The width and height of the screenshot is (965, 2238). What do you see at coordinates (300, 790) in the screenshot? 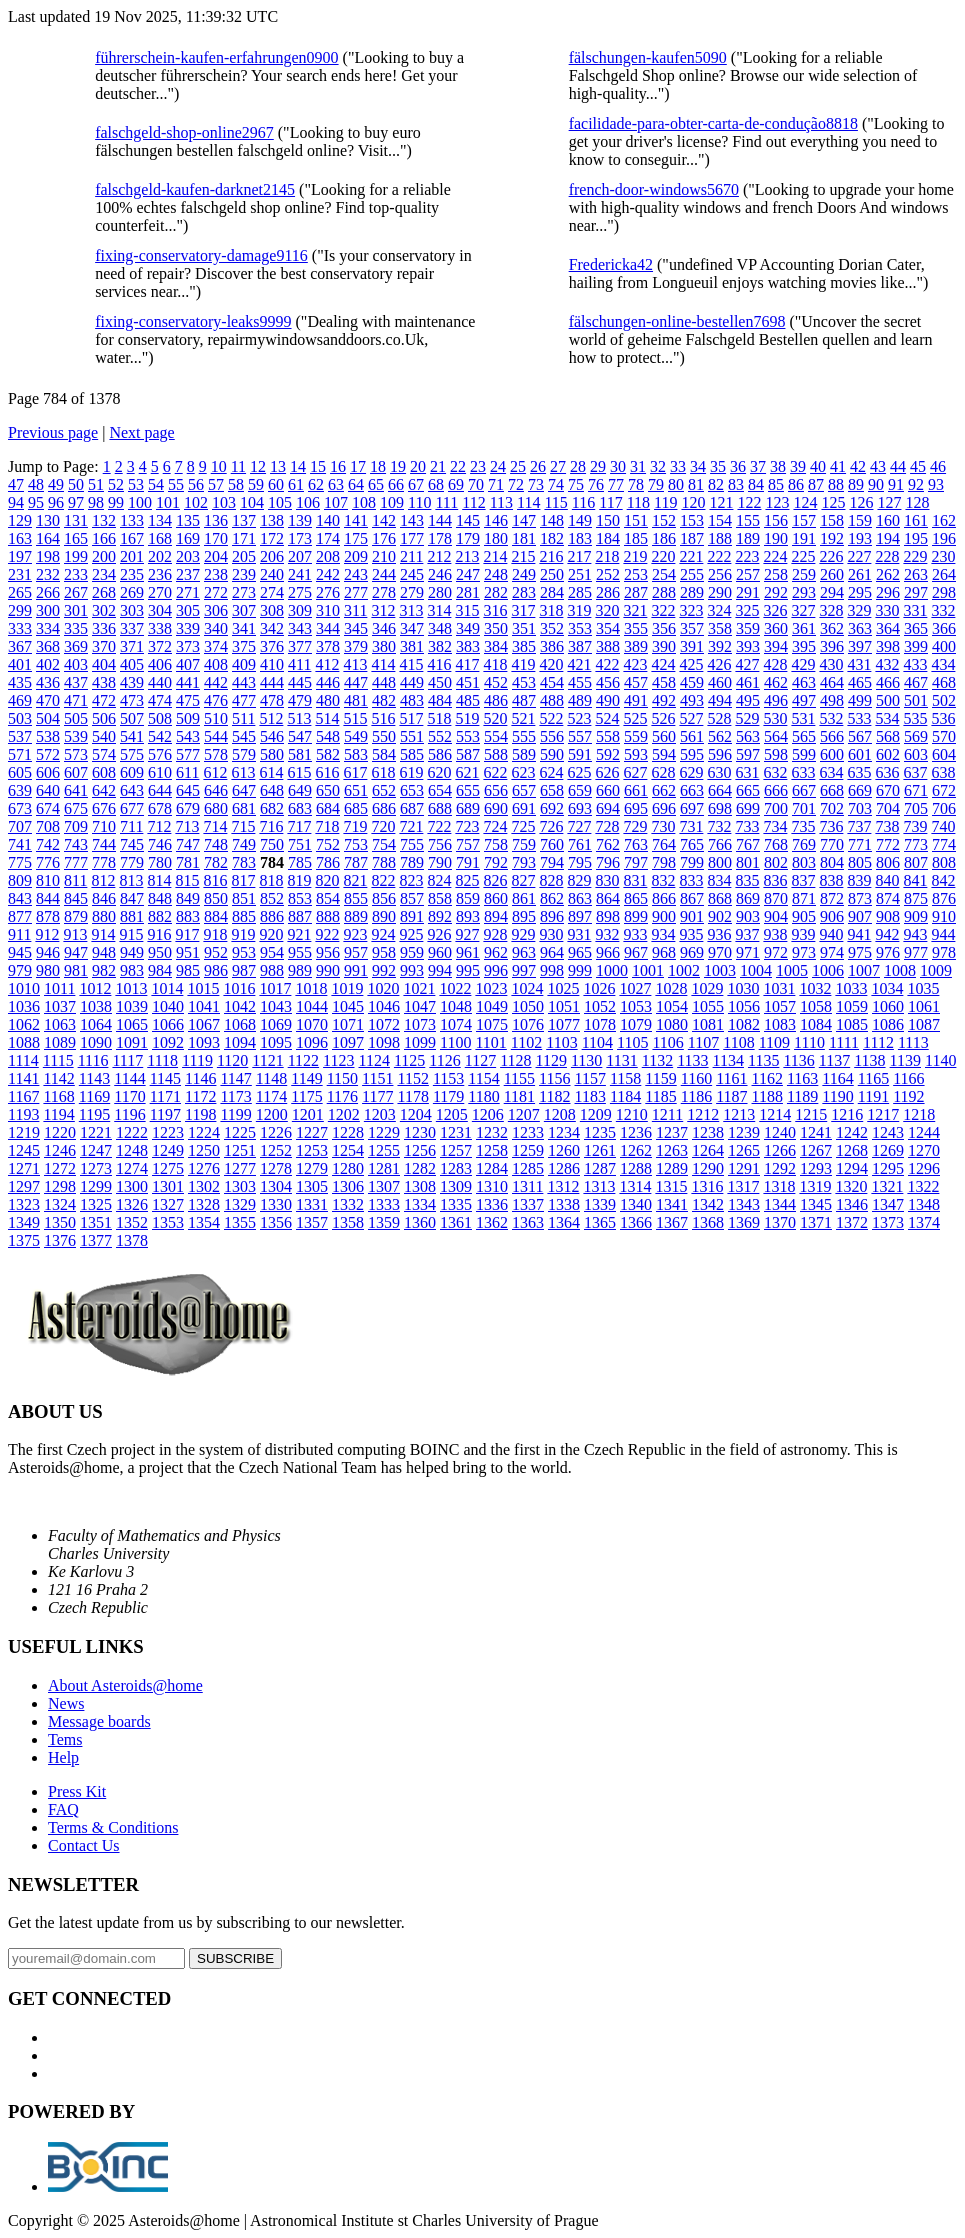
I see `649` at bounding box center [300, 790].